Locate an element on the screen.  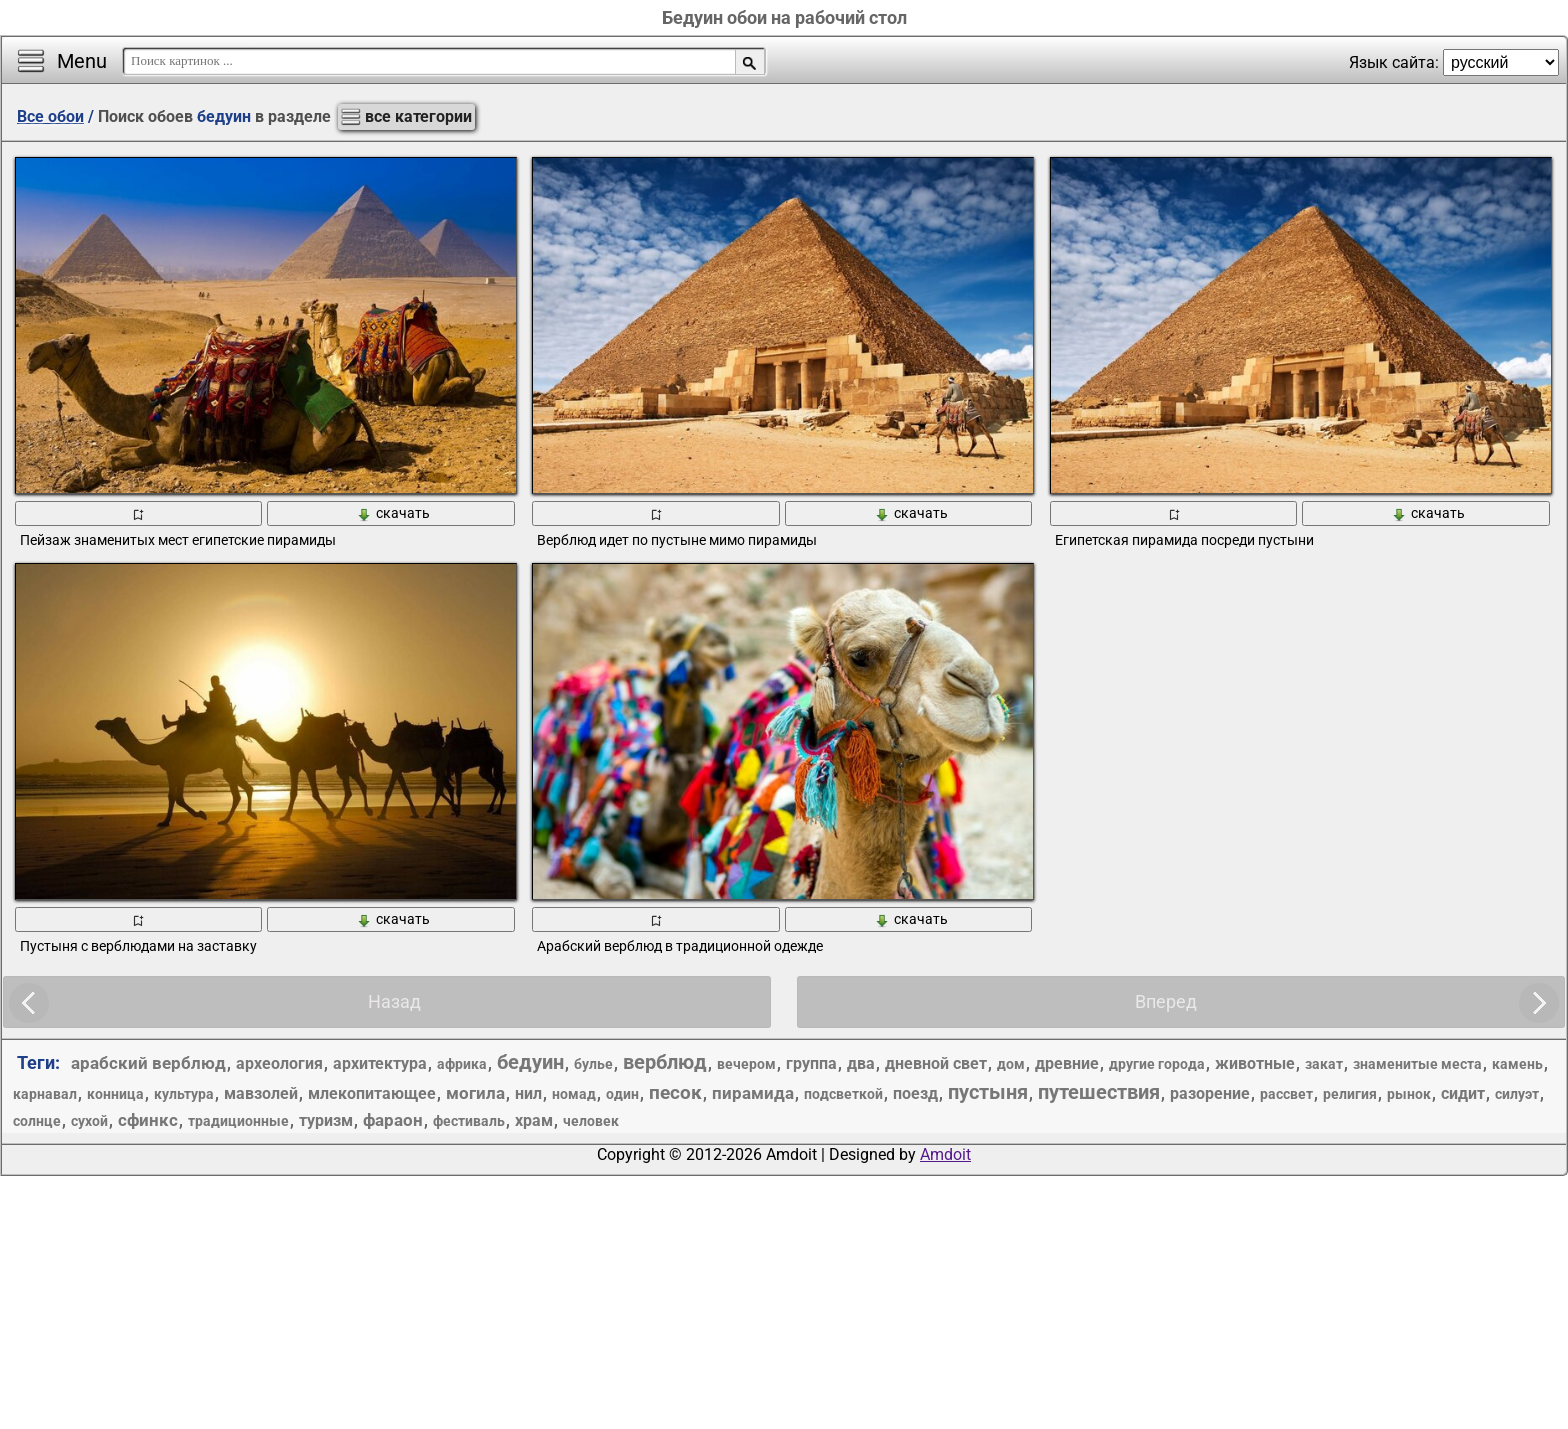
дневной свет is located at coordinates (936, 1063).